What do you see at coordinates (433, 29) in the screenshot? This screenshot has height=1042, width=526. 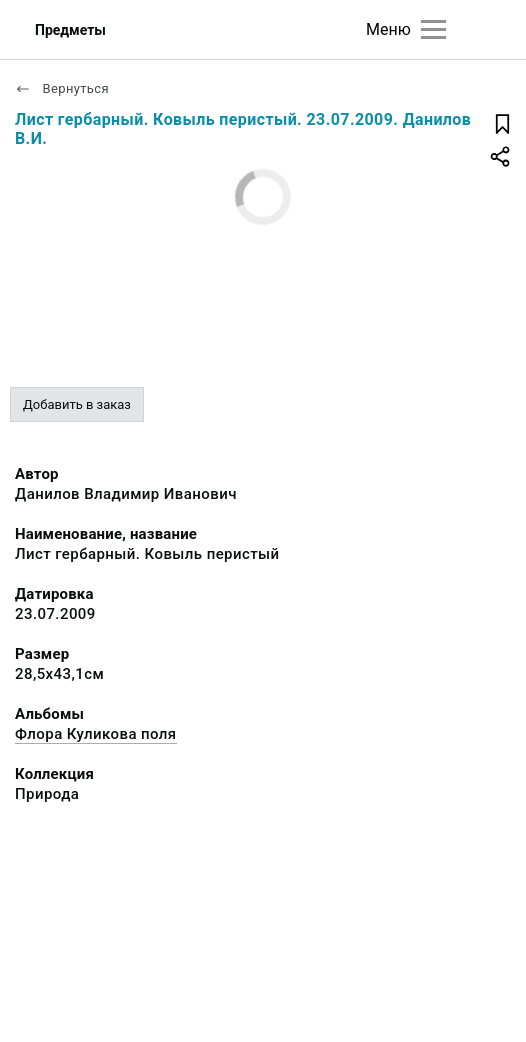 I see `[Главное меню]` at bounding box center [433, 29].